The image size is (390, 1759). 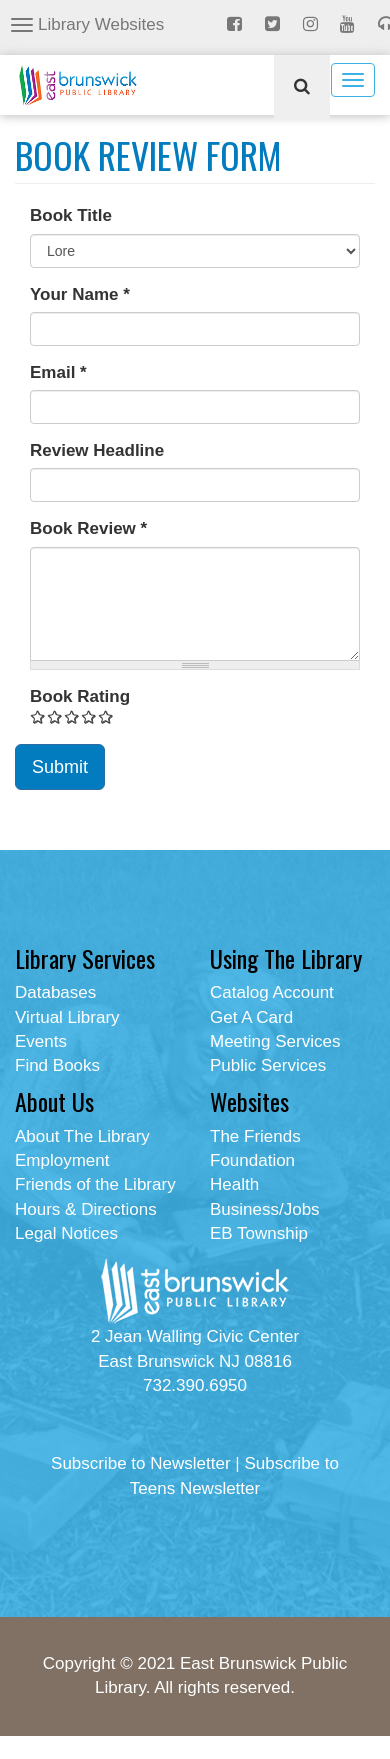 What do you see at coordinates (67, 1017) in the screenshot?
I see `Virtual Library` at bounding box center [67, 1017].